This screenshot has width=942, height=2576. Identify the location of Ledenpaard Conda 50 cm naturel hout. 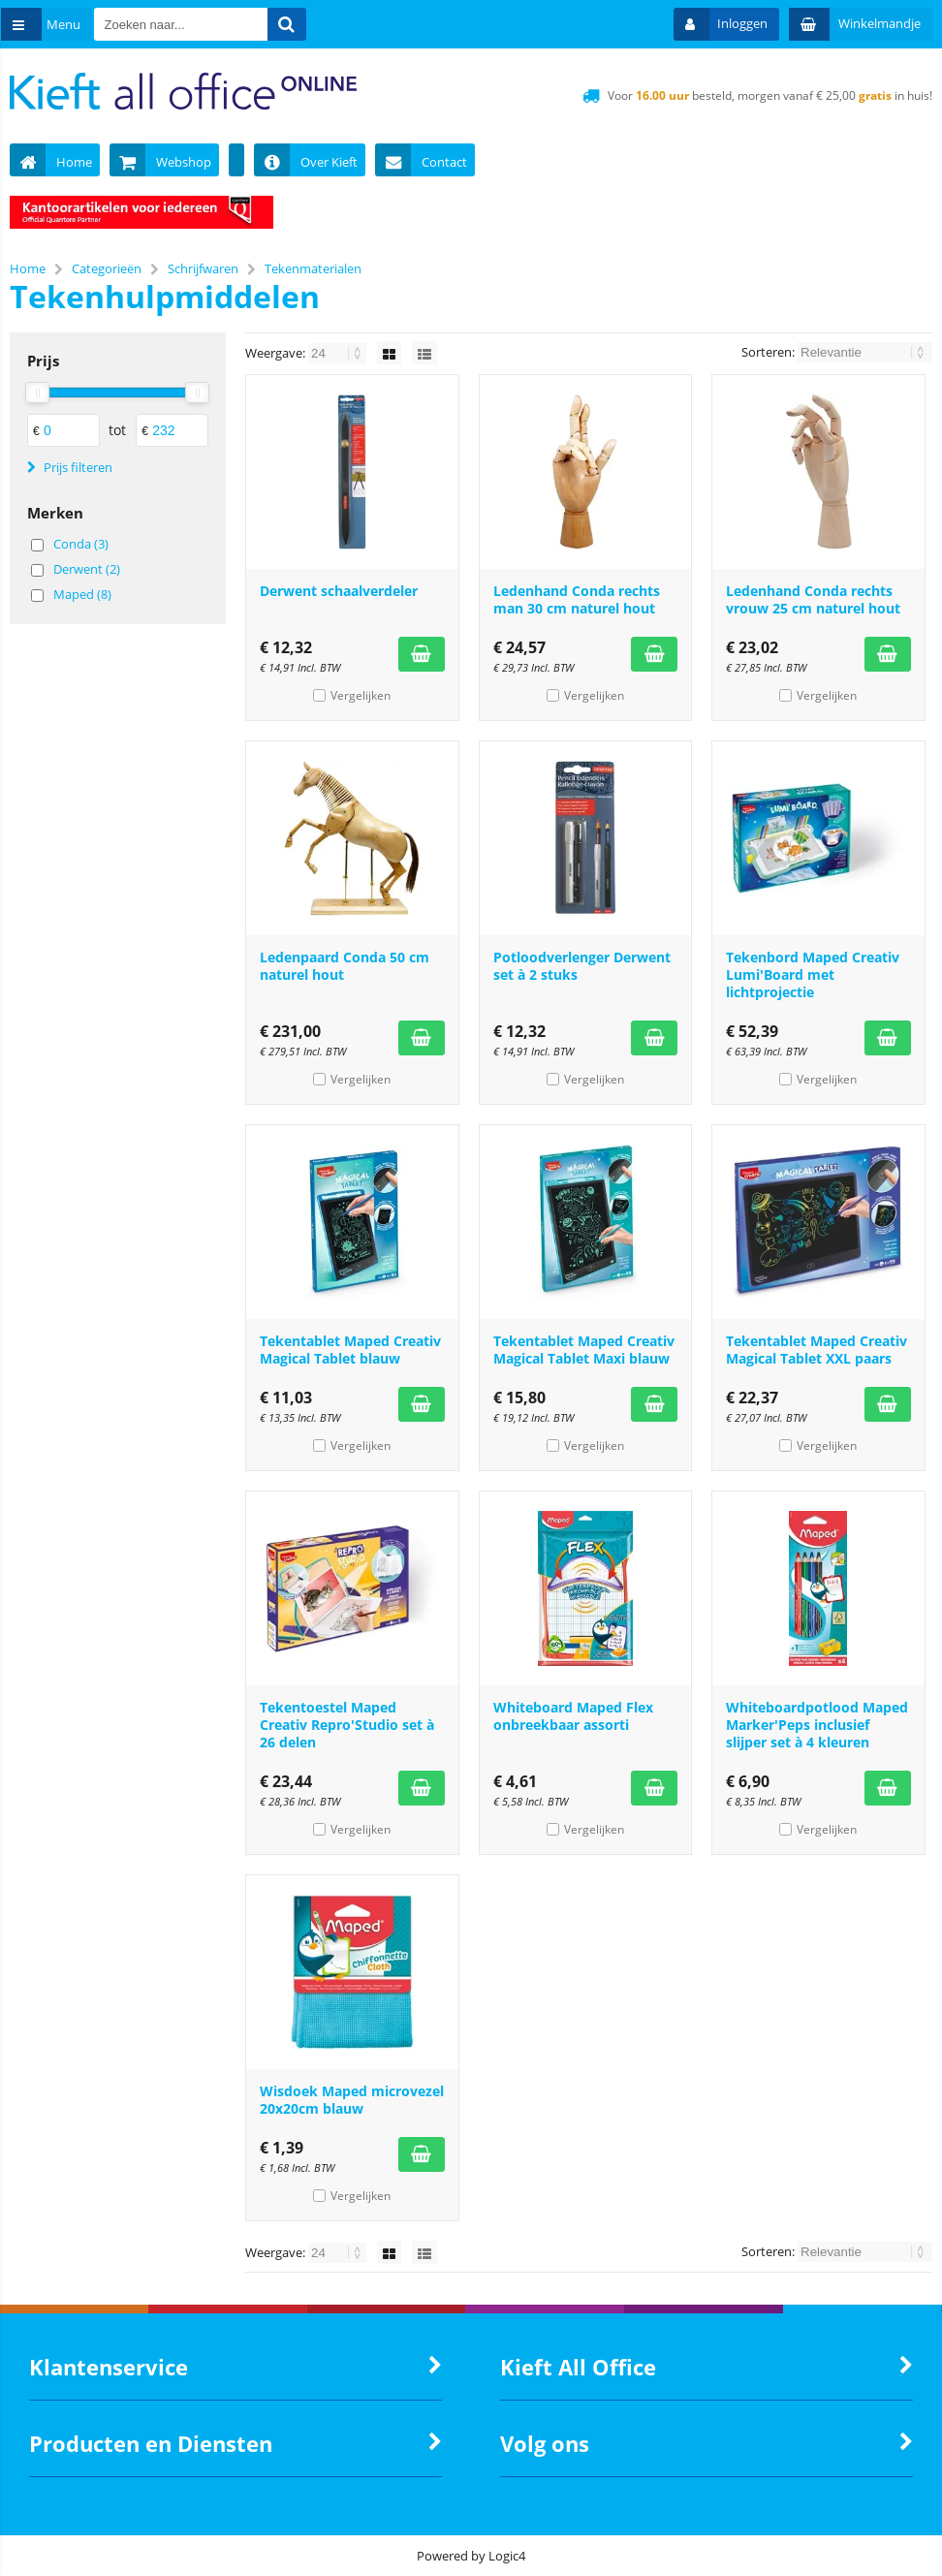
(344, 966).